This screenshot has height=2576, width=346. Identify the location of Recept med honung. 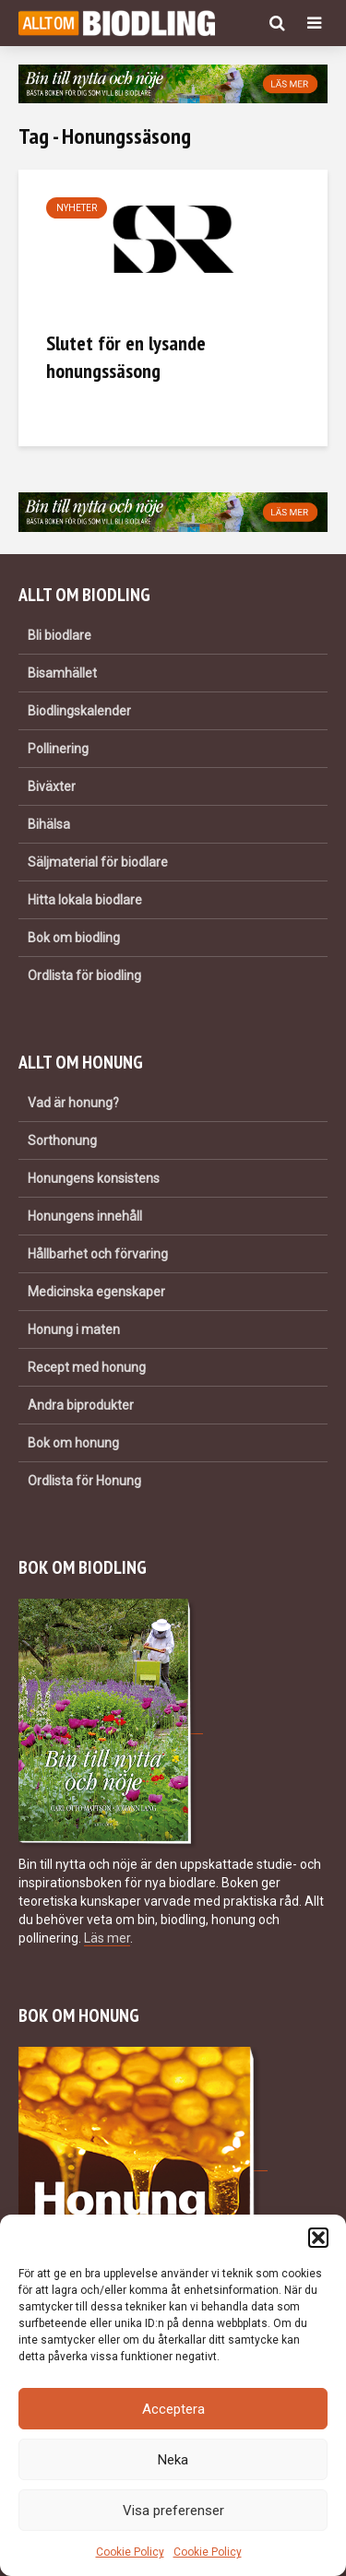
(87, 1367).